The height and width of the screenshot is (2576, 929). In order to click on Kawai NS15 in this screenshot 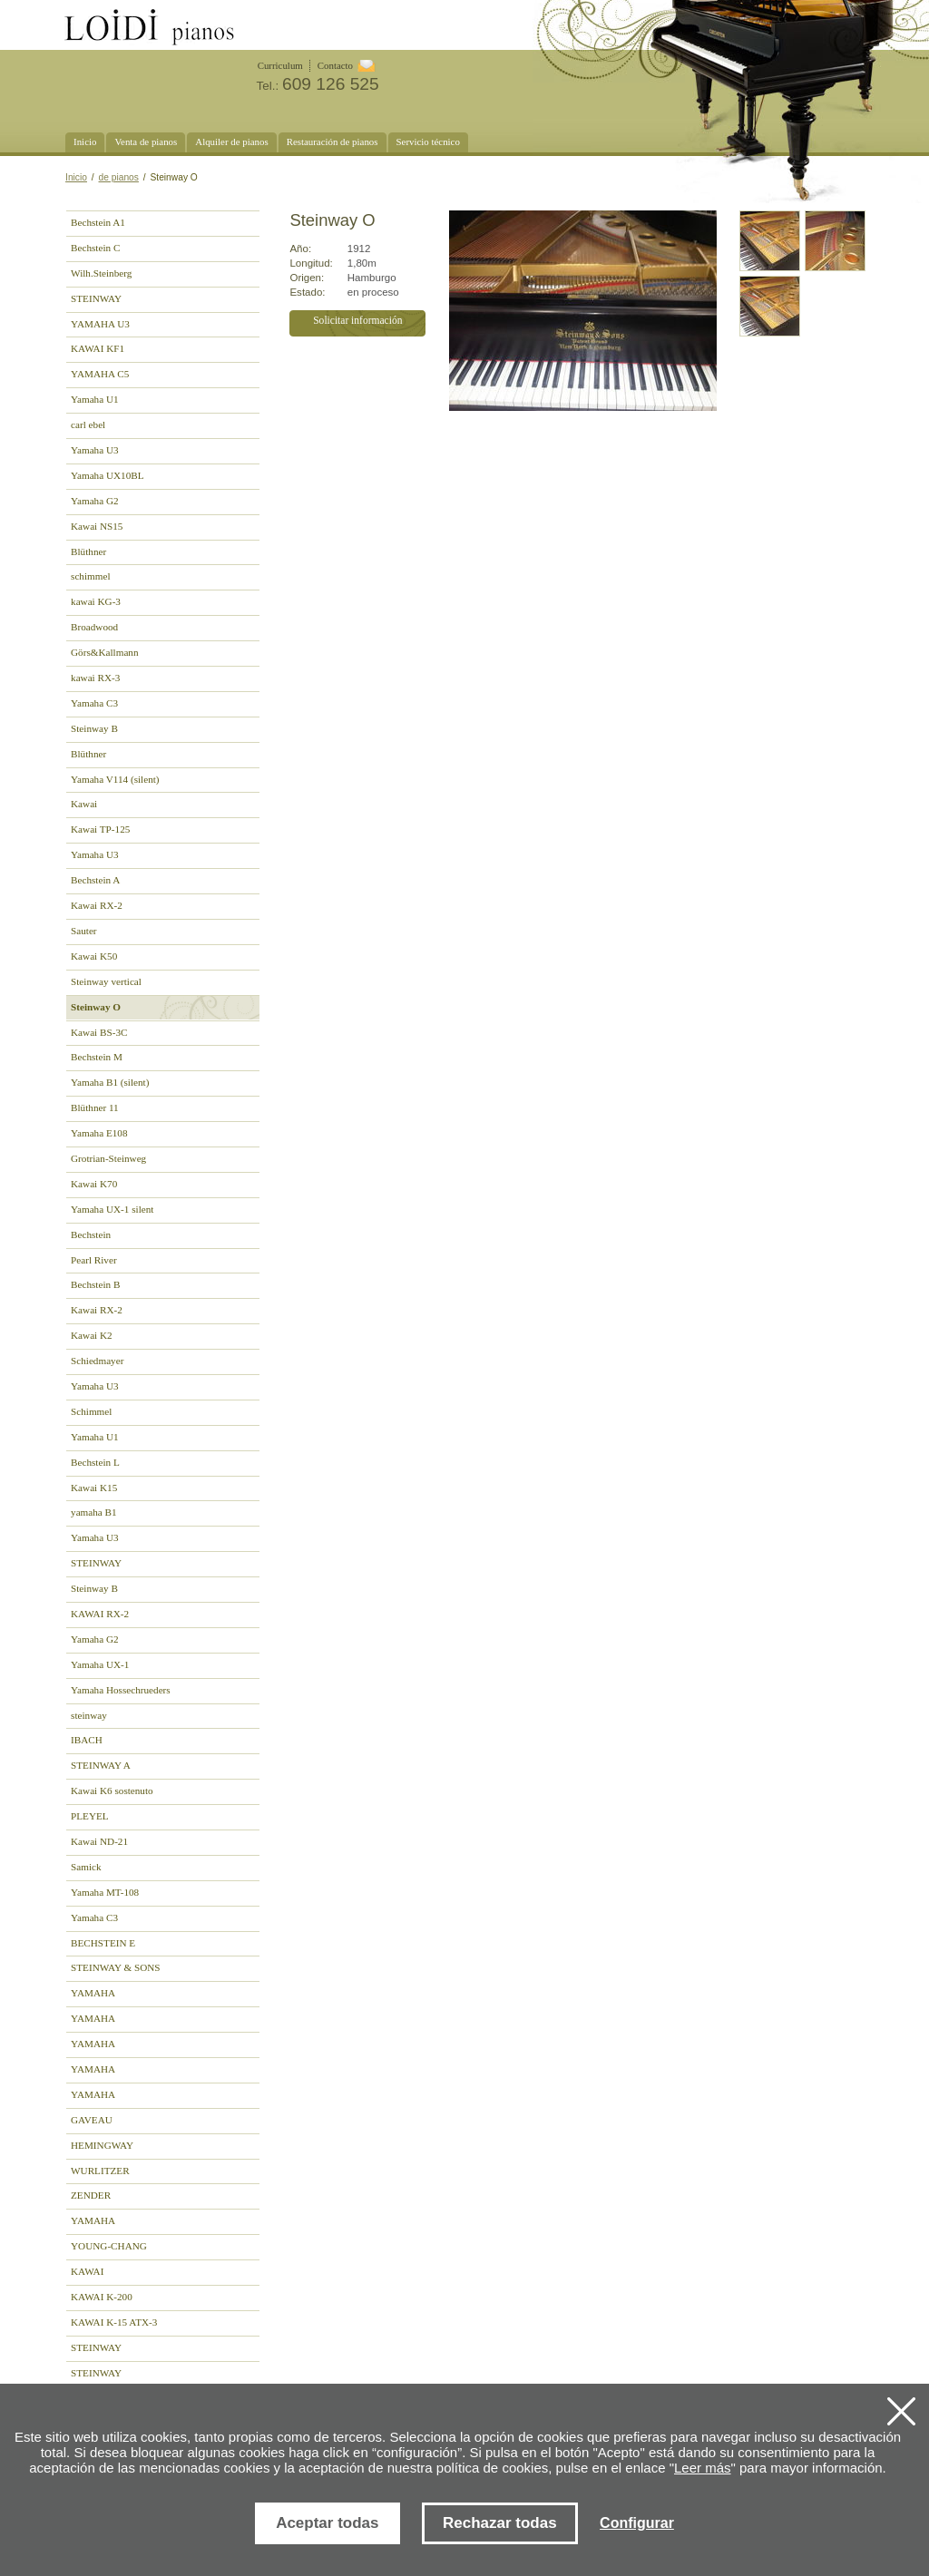, I will do `click(96, 526)`.